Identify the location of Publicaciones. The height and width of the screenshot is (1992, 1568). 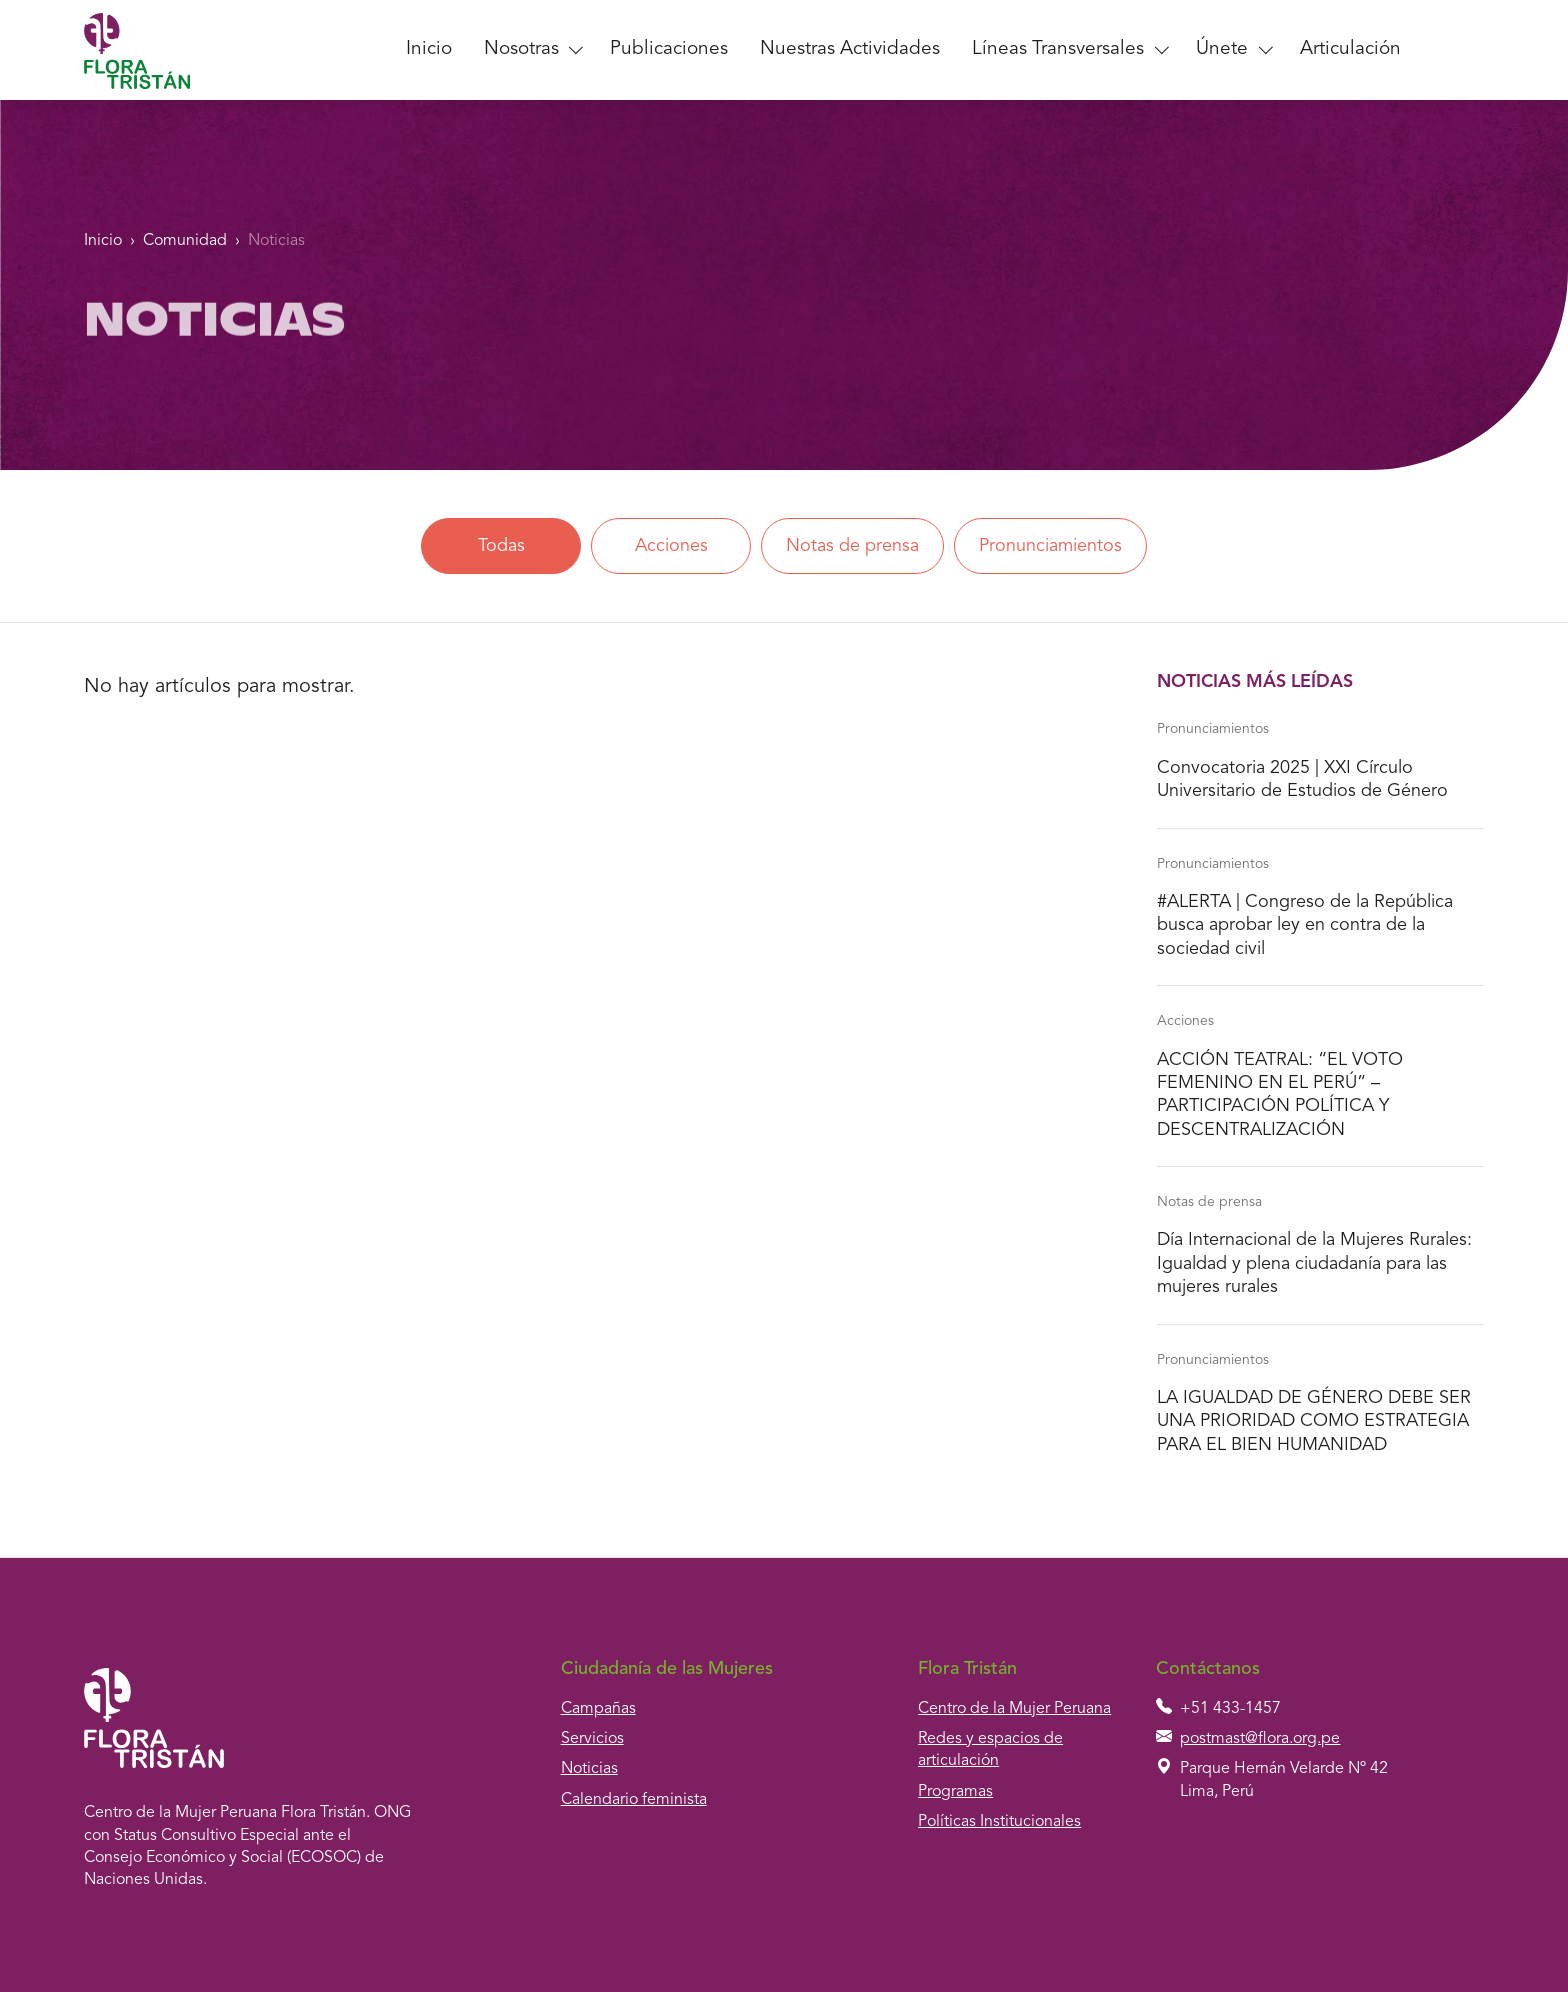
(669, 49).